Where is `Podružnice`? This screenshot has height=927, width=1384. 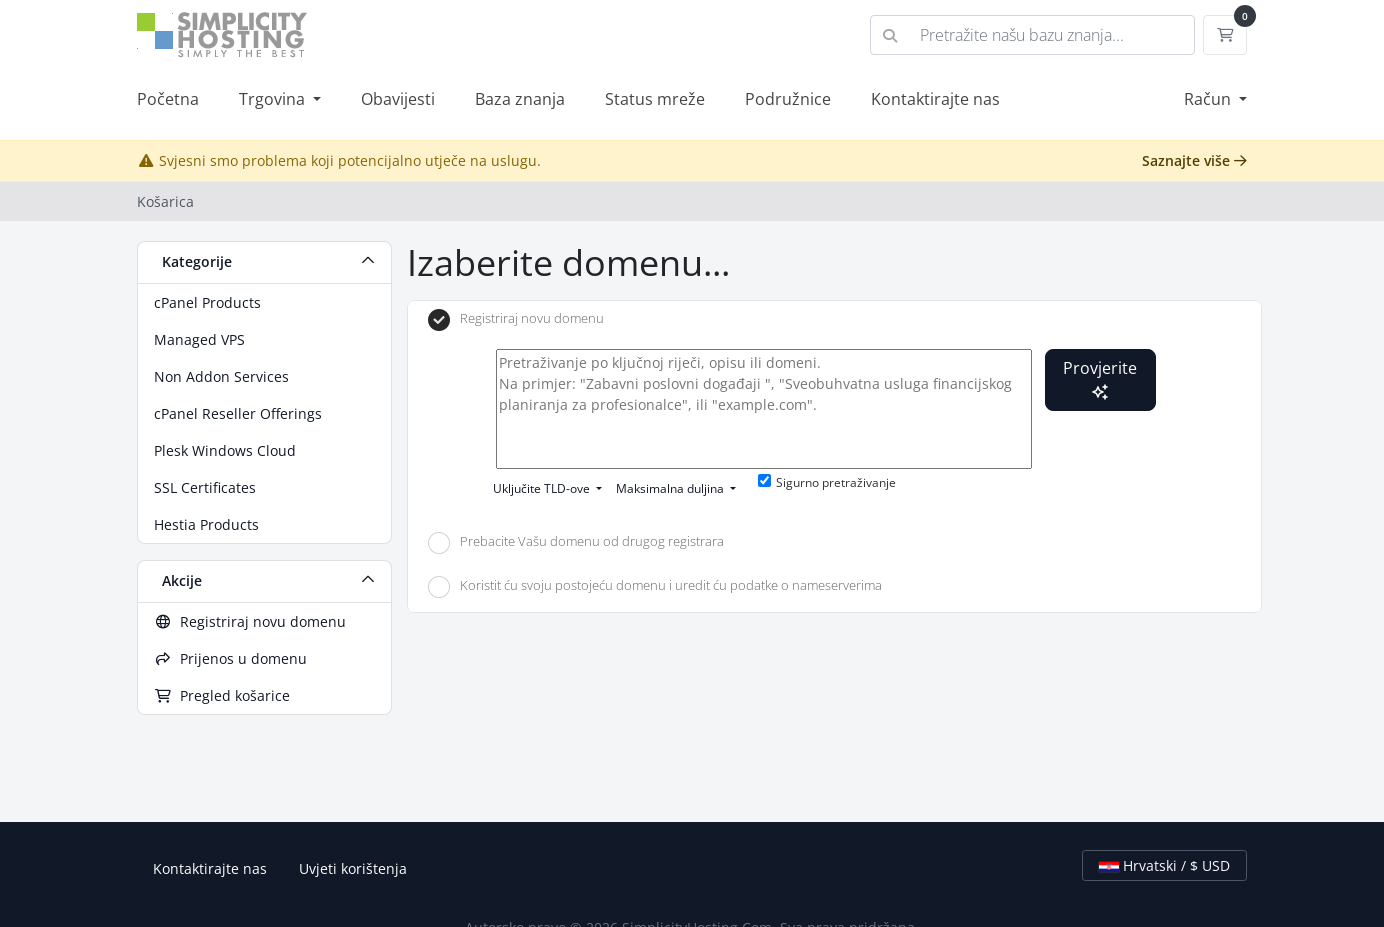 Podružnice is located at coordinates (788, 99).